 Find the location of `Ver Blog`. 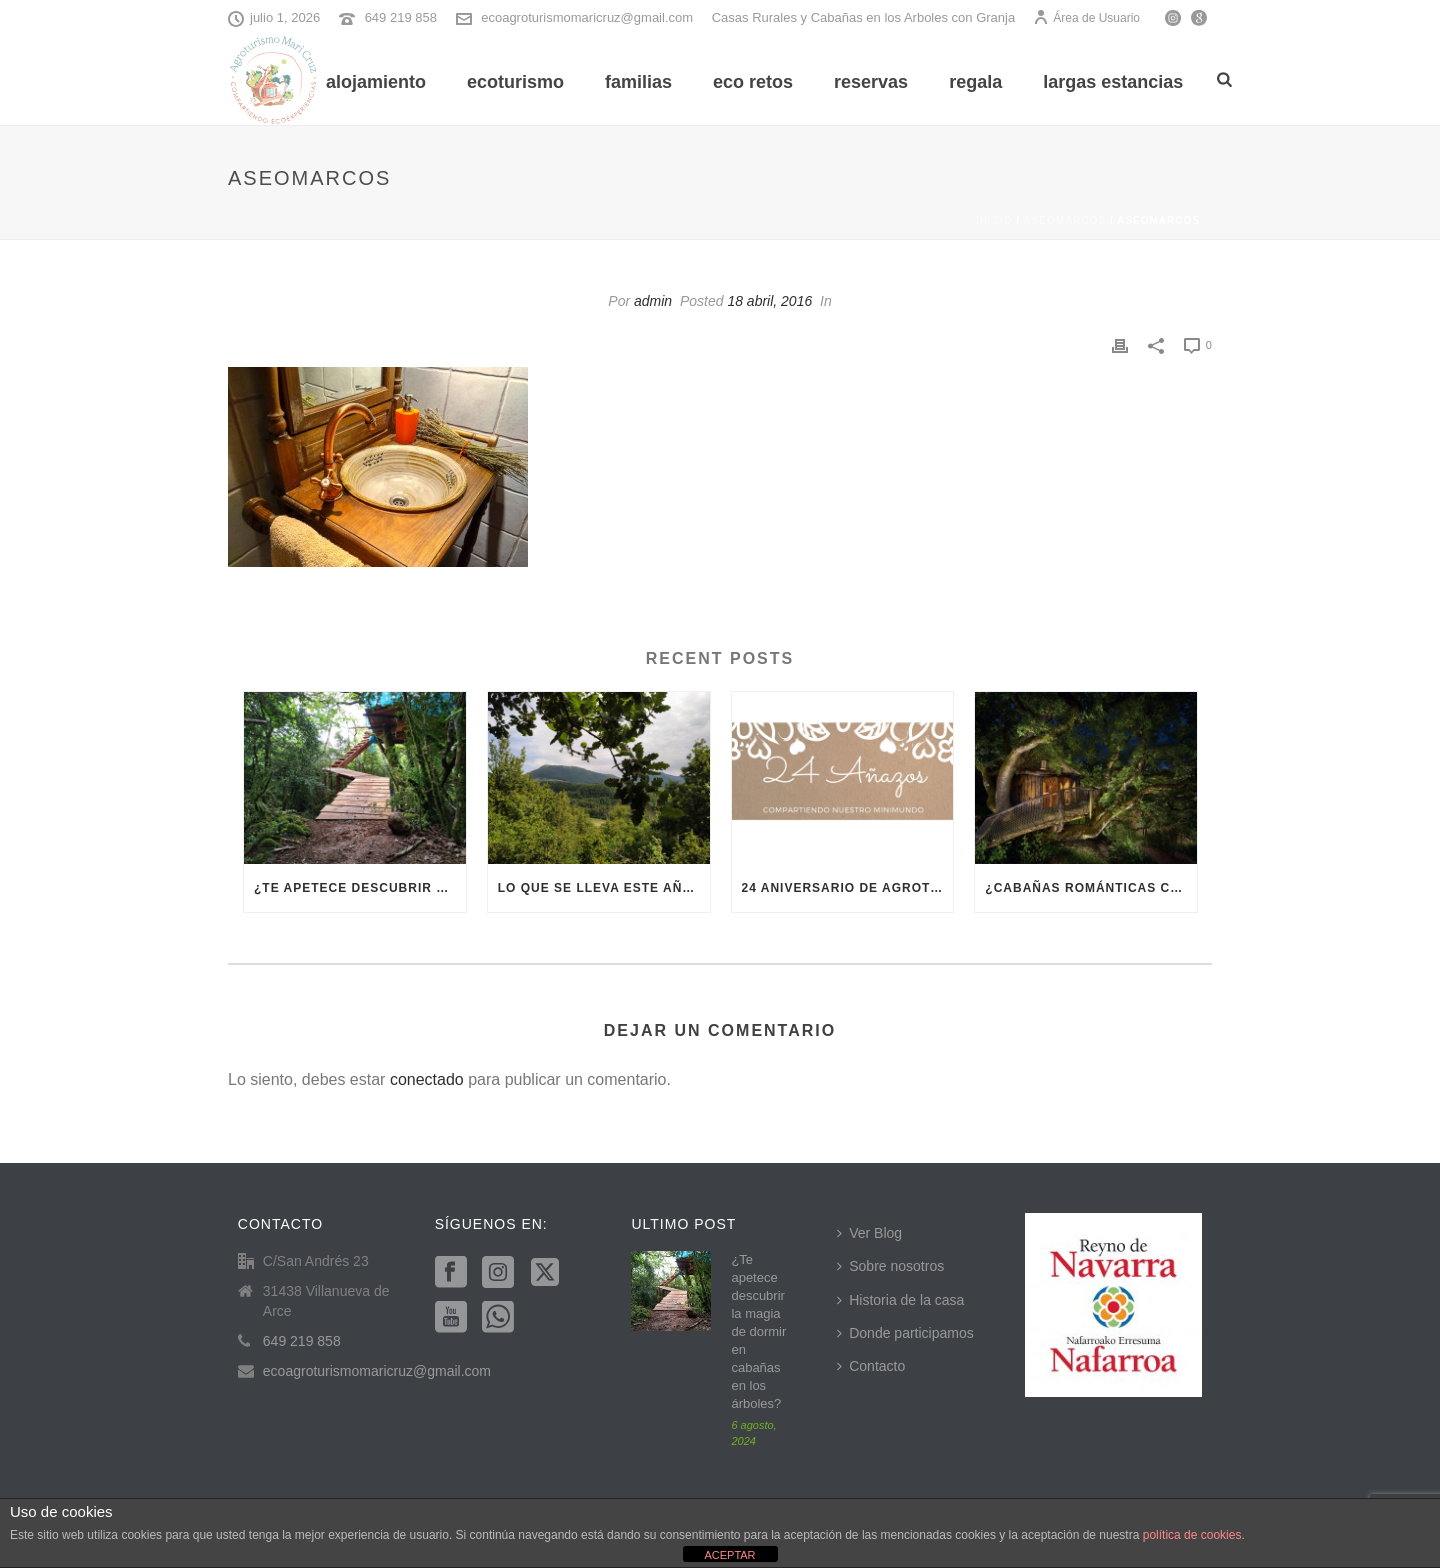

Ver Blog is located at coordinates (869, 1233).